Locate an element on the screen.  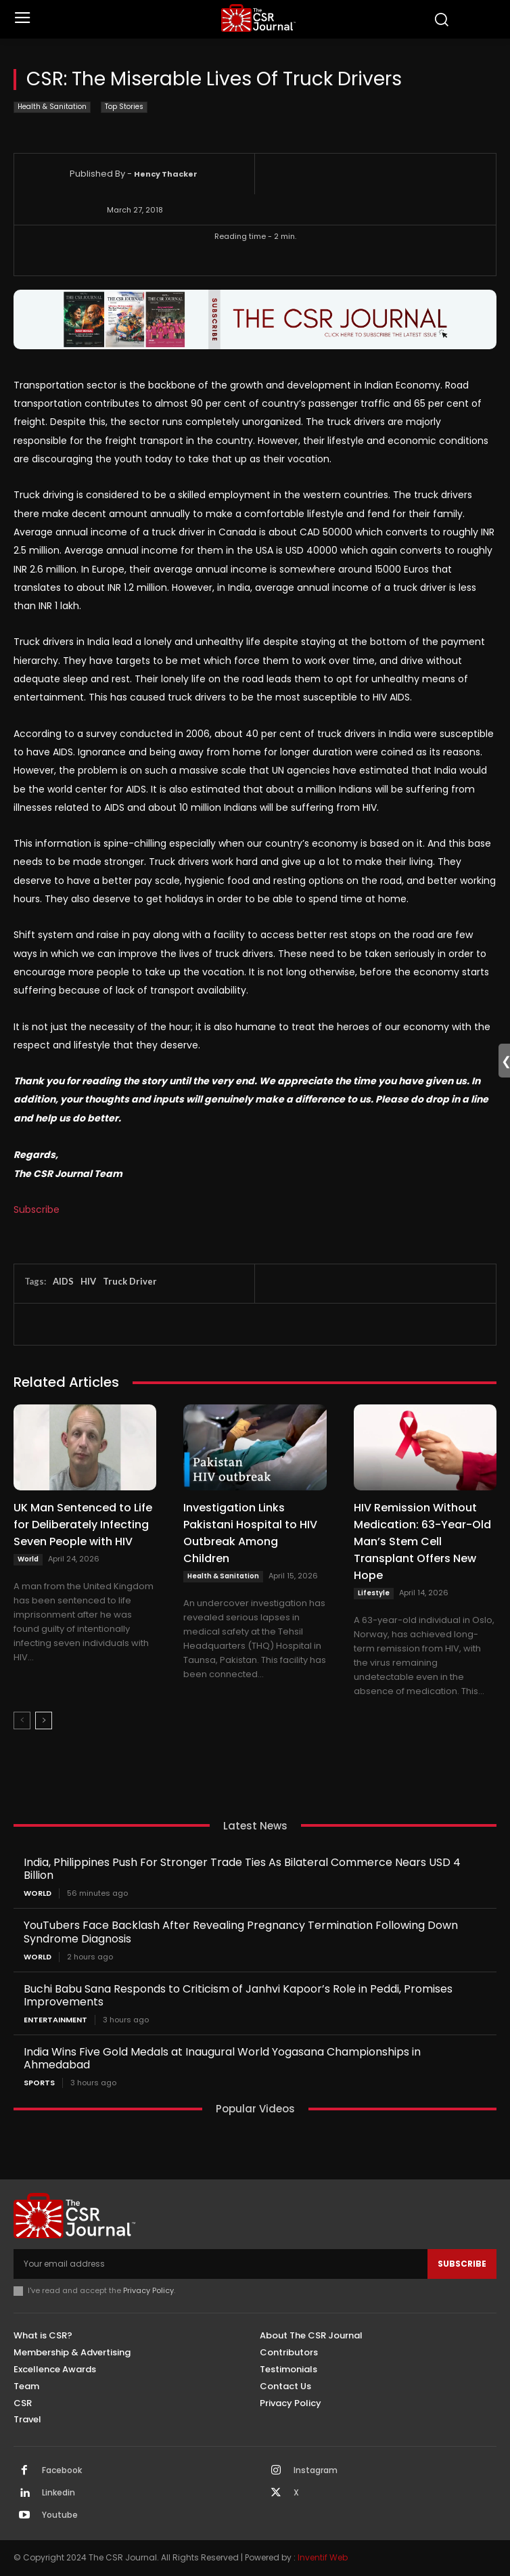
UK Man Sentenced to Life for Deliberately Infecting Seven People with HIV is located at coordinates (83, 1524).